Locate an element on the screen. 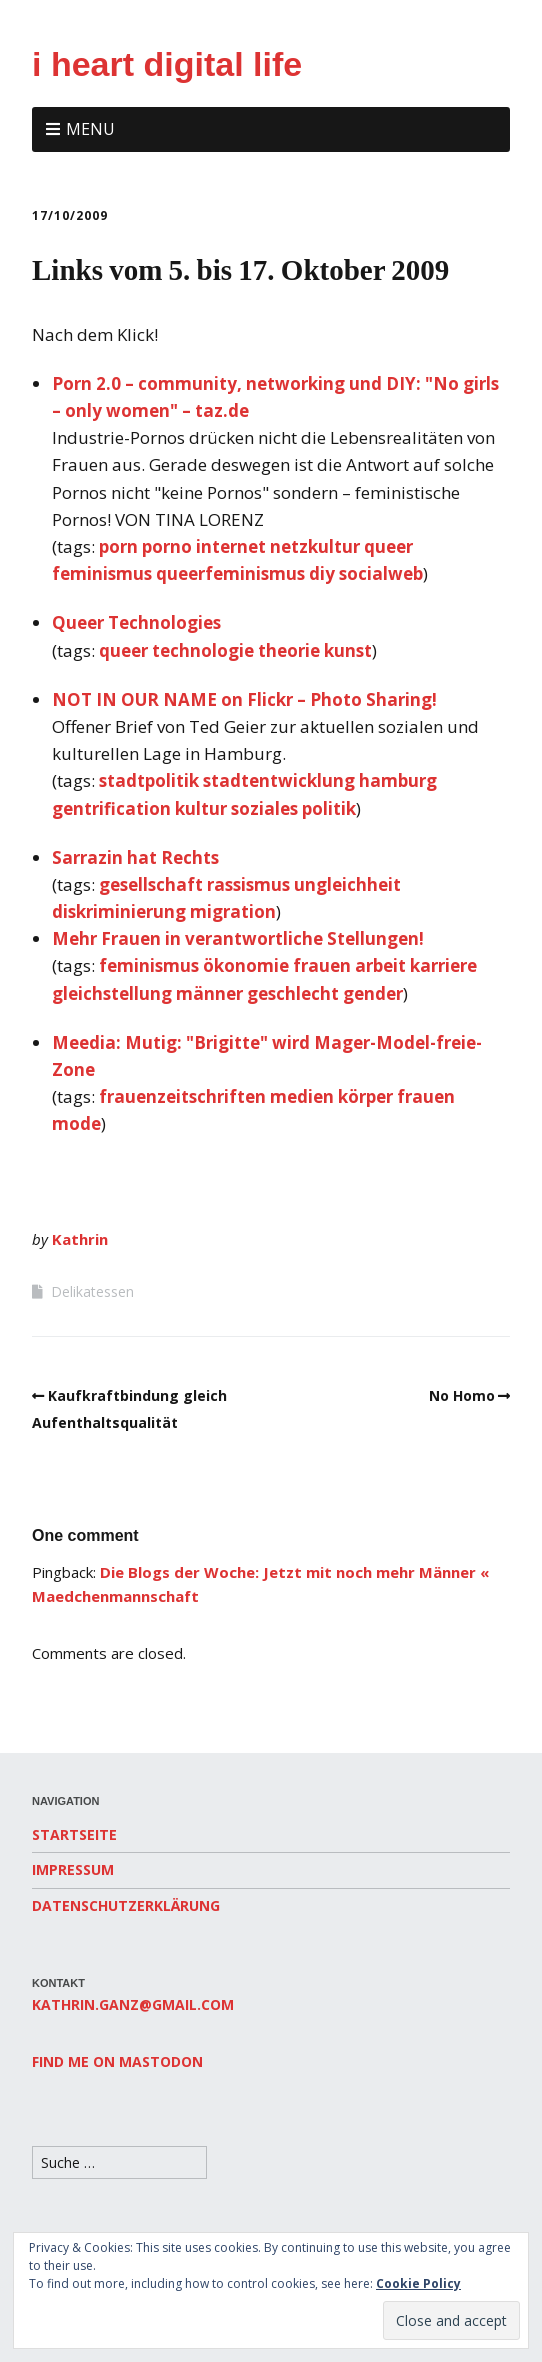 The height and width of the screenshot is (2362, 542). porno is located at coordinates (167, 546).